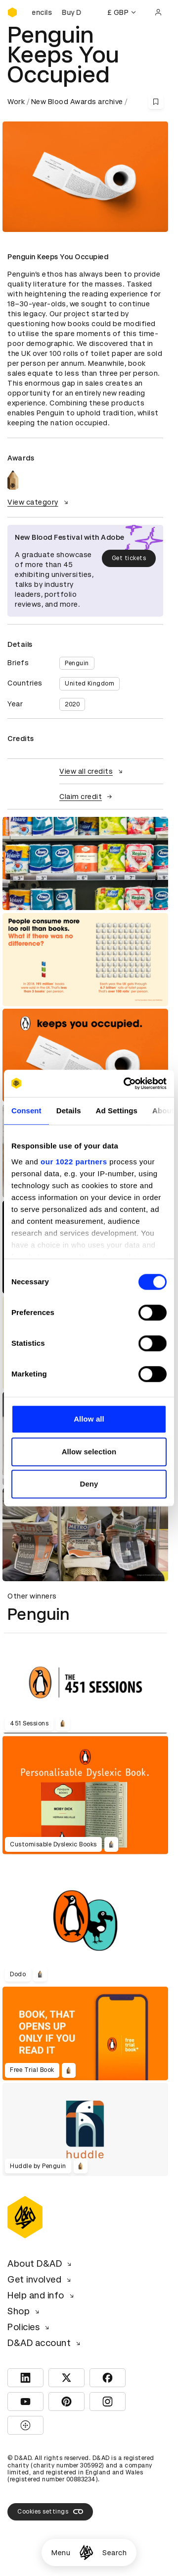 The height and width of the screenshot is (2576, 178). Describe the element at coordinates (39, 502) in the screenshot. I see `View category` at that location.